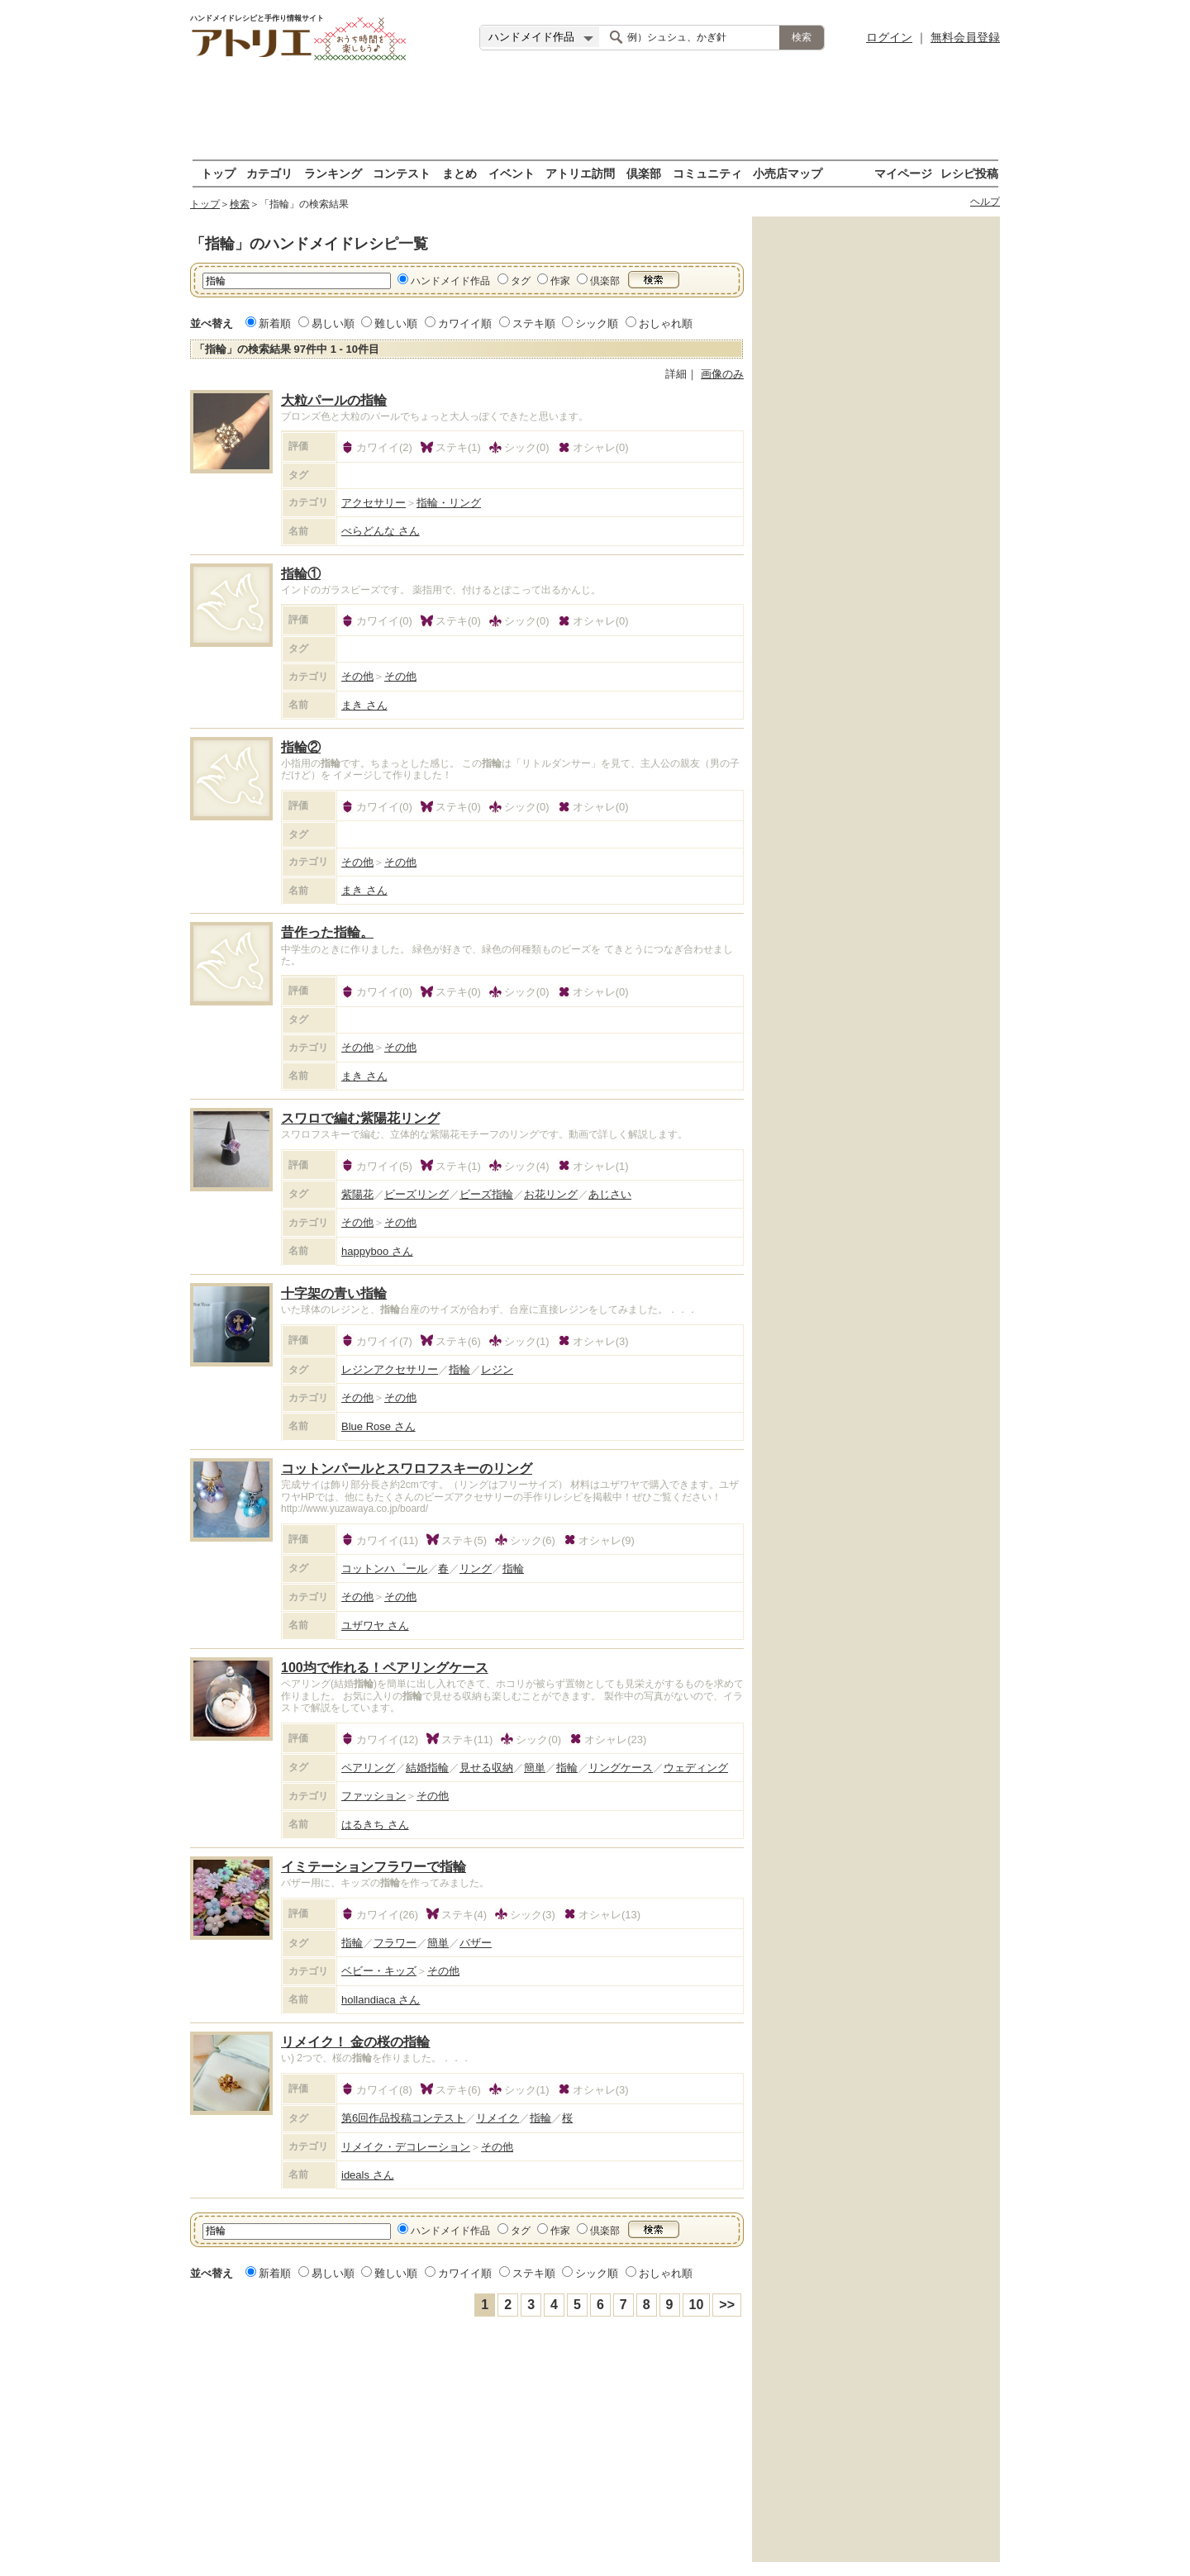 This screenshot has width=1190, height=2576. Describe the element at coordinates (355, 2042) in the screenshot. I see `リメイク！ 金の桜の指輪` at that location.